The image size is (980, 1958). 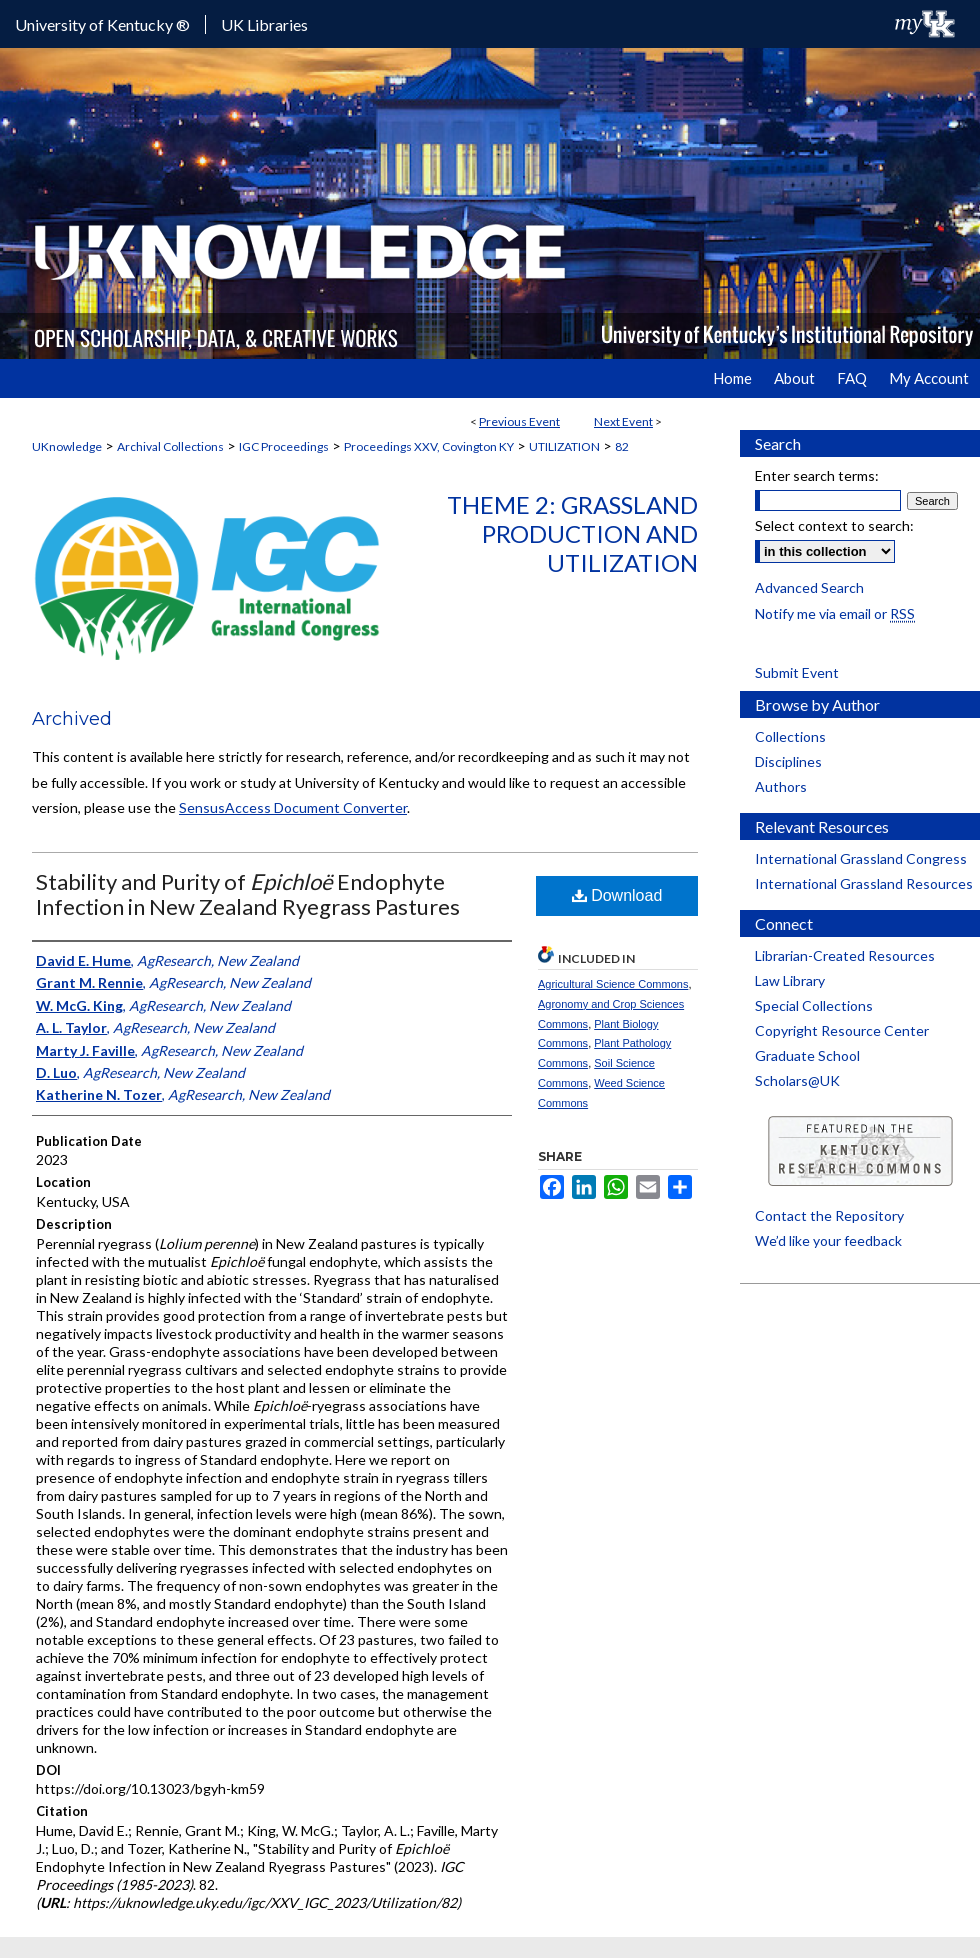 I want to click on Collections, so click(x=790, y=736).